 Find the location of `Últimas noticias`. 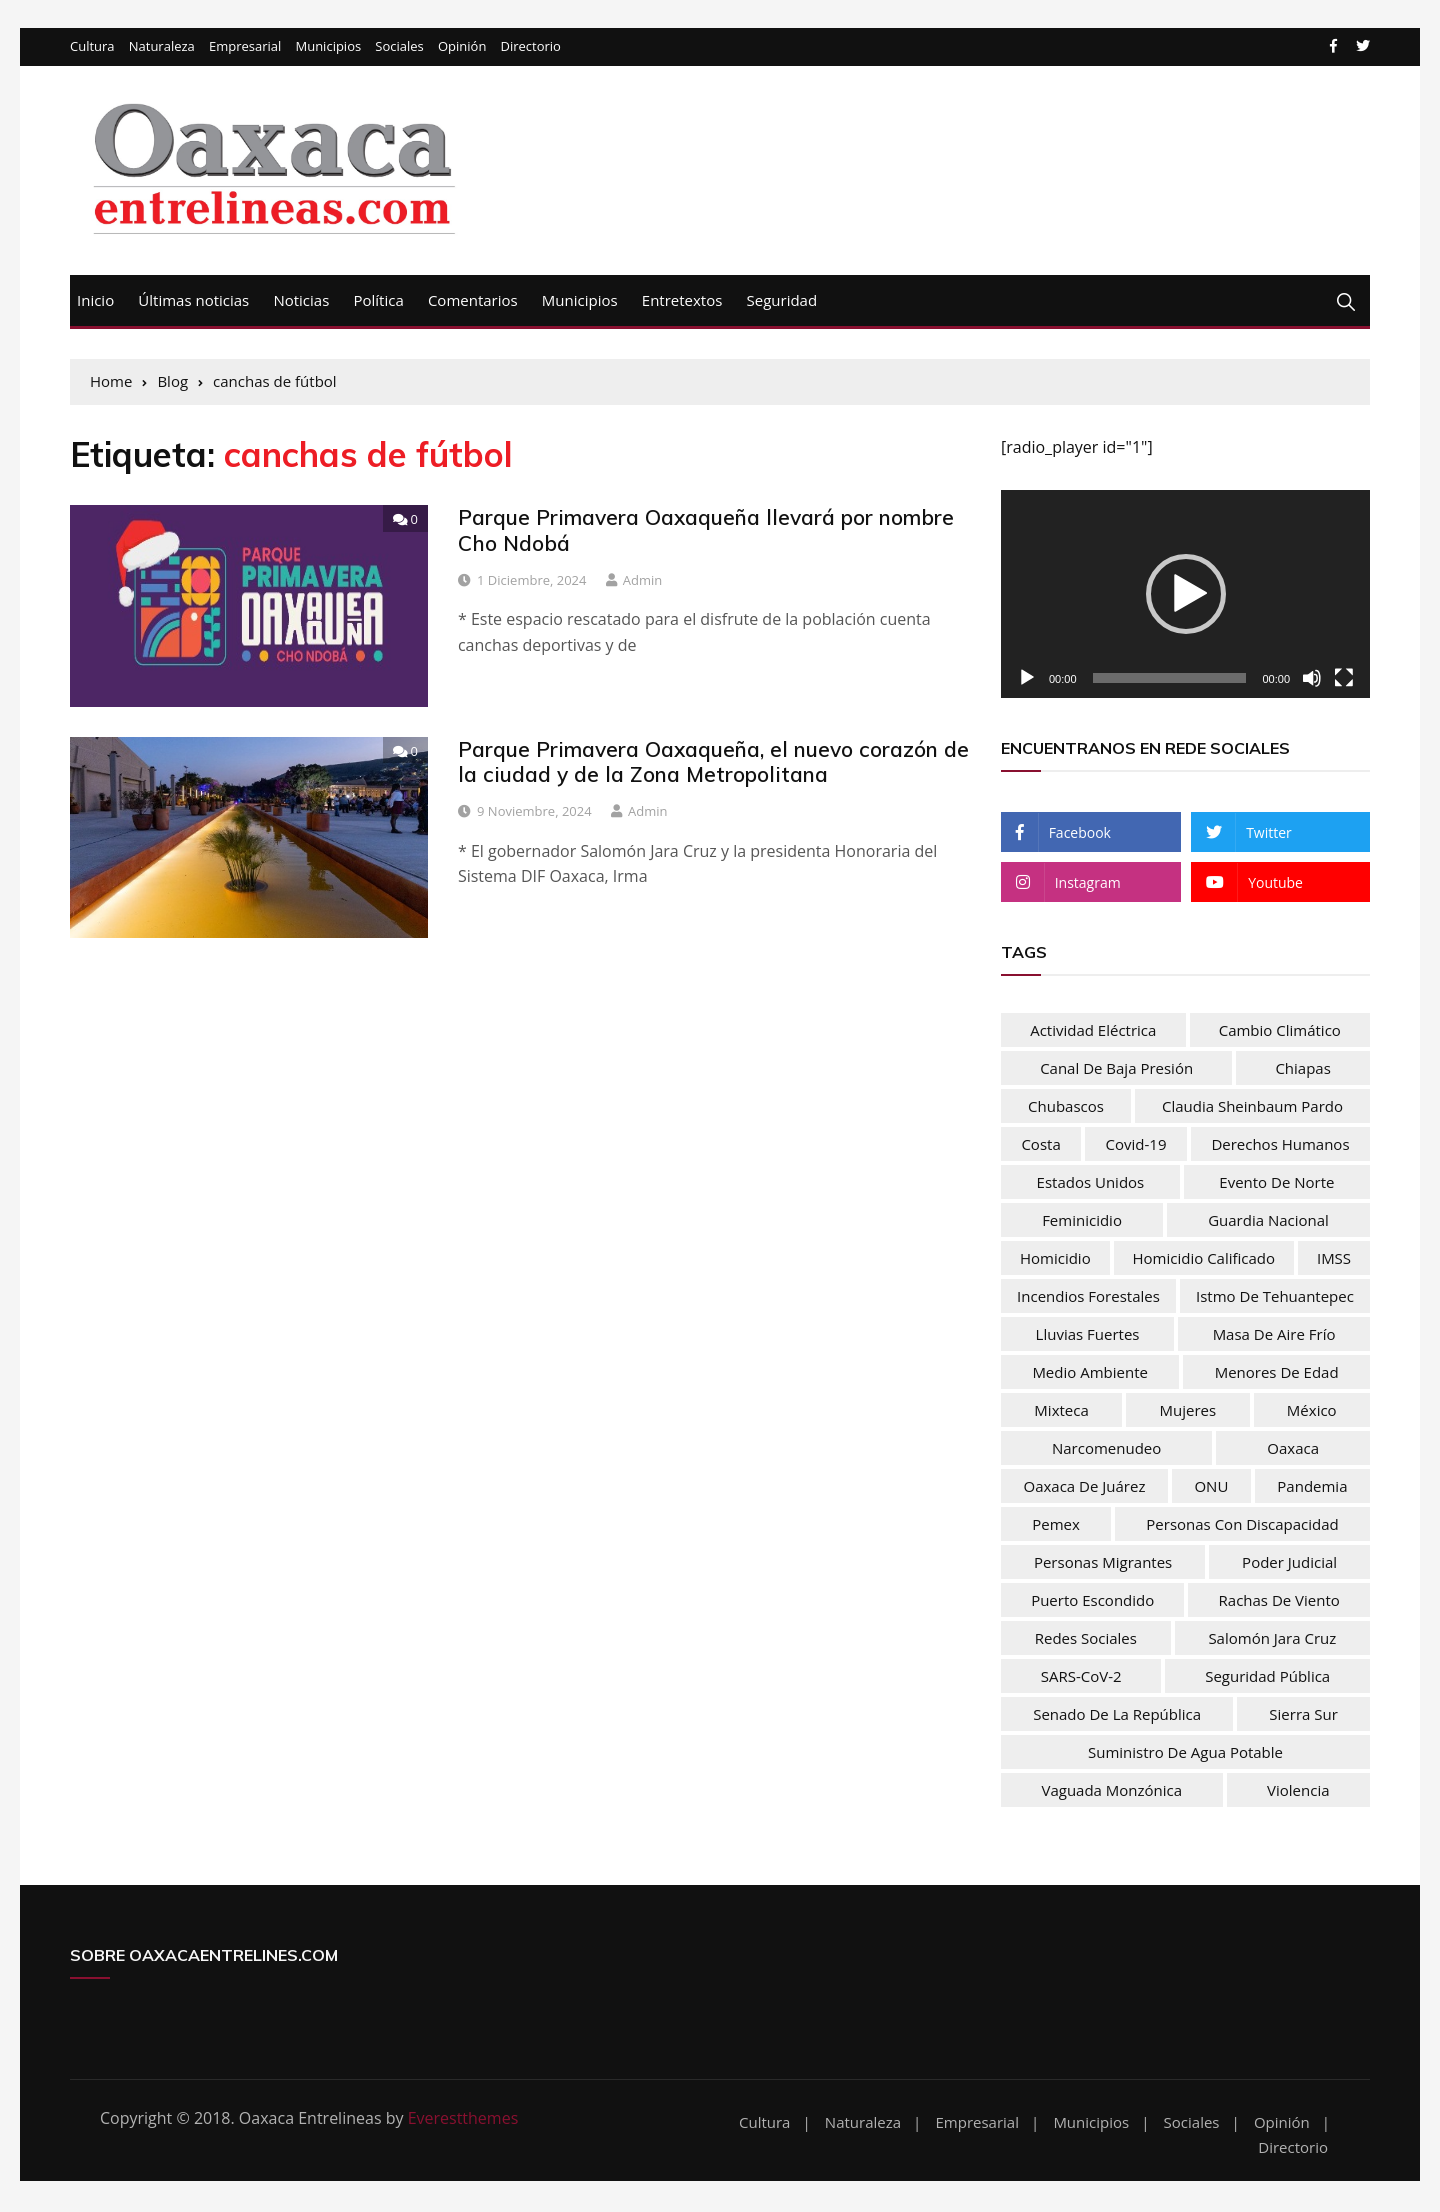

Últimas noticias is located at coordinates (193, 301).